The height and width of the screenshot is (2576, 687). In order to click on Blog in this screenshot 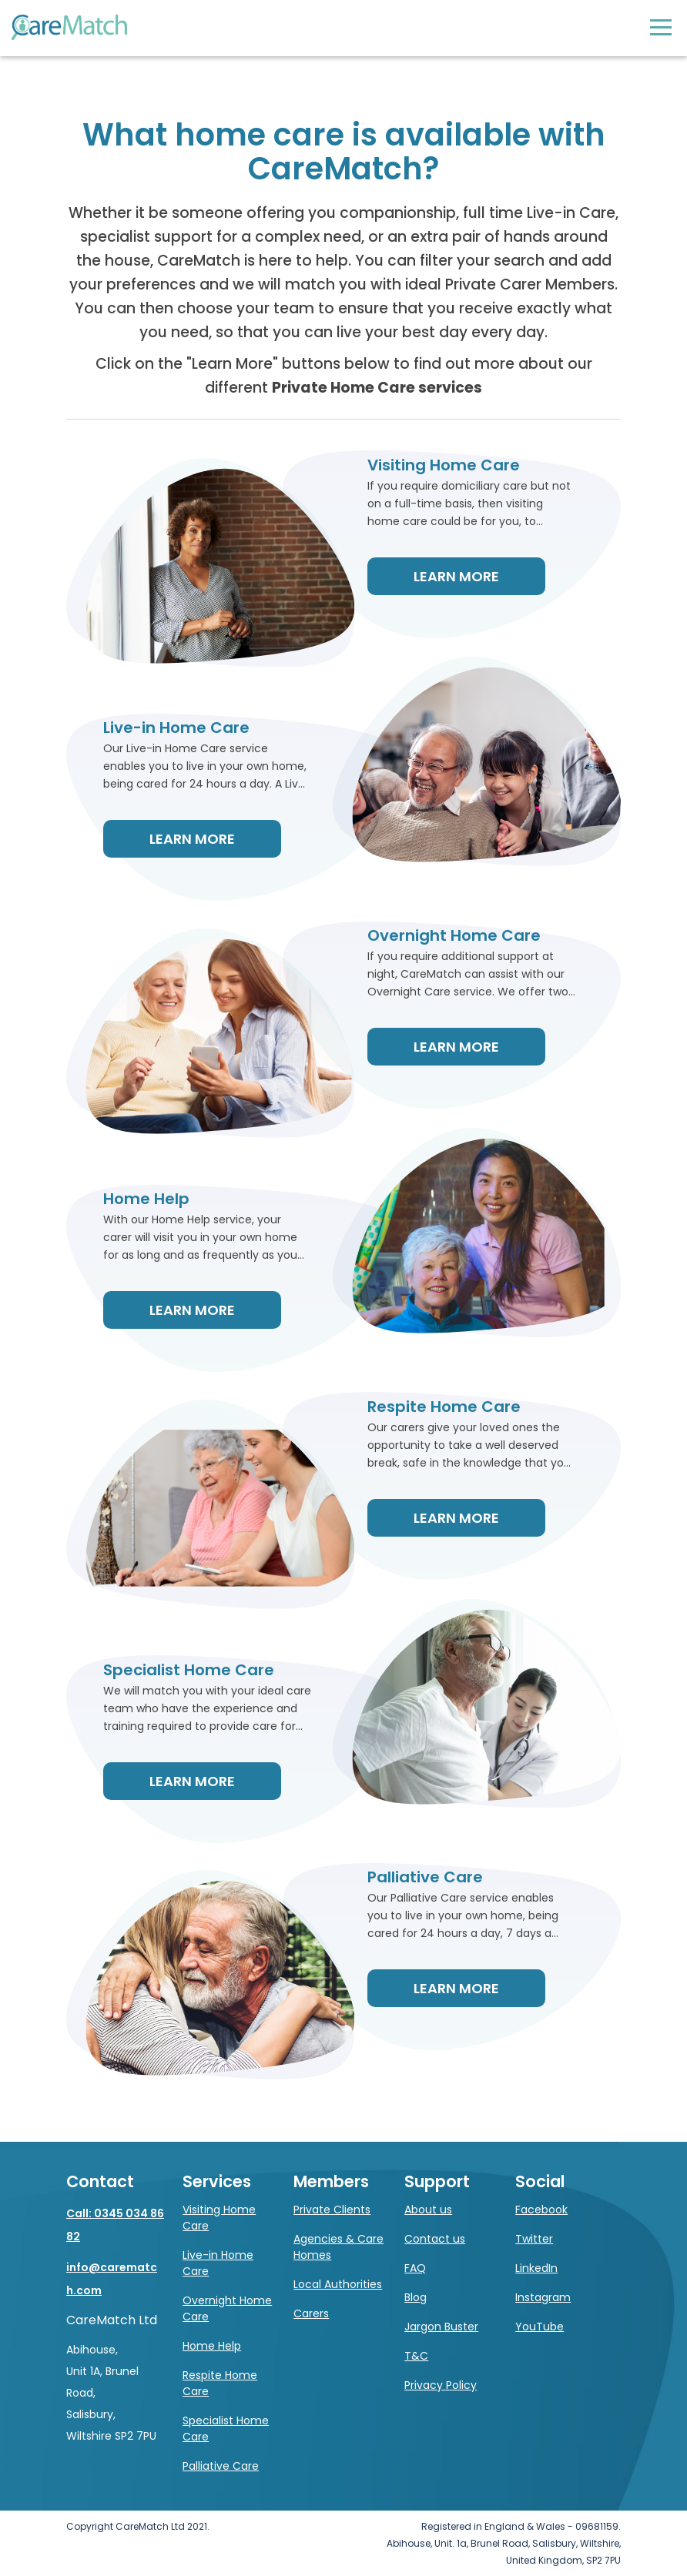, I will do `click(415, 2297)`.